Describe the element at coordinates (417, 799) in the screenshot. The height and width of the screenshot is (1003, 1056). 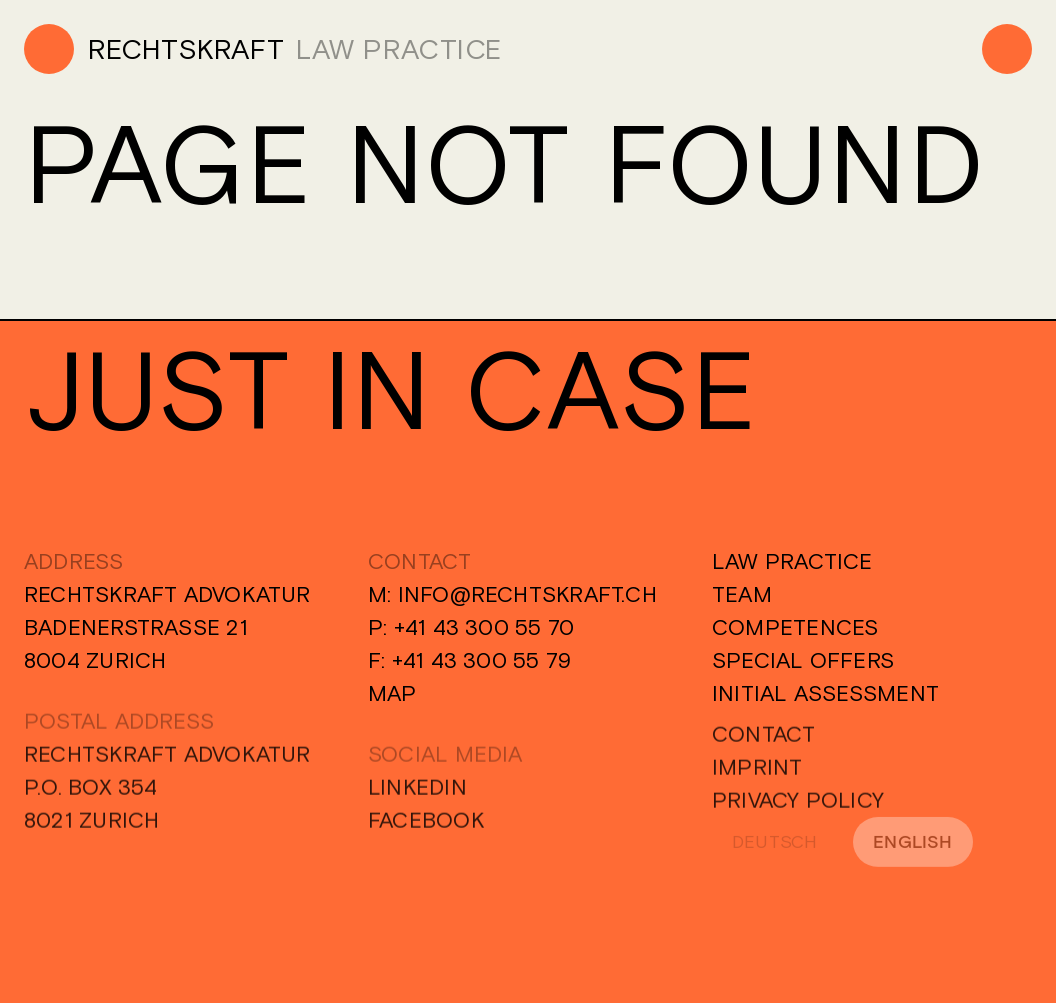
I see `Linkedin` at that location.